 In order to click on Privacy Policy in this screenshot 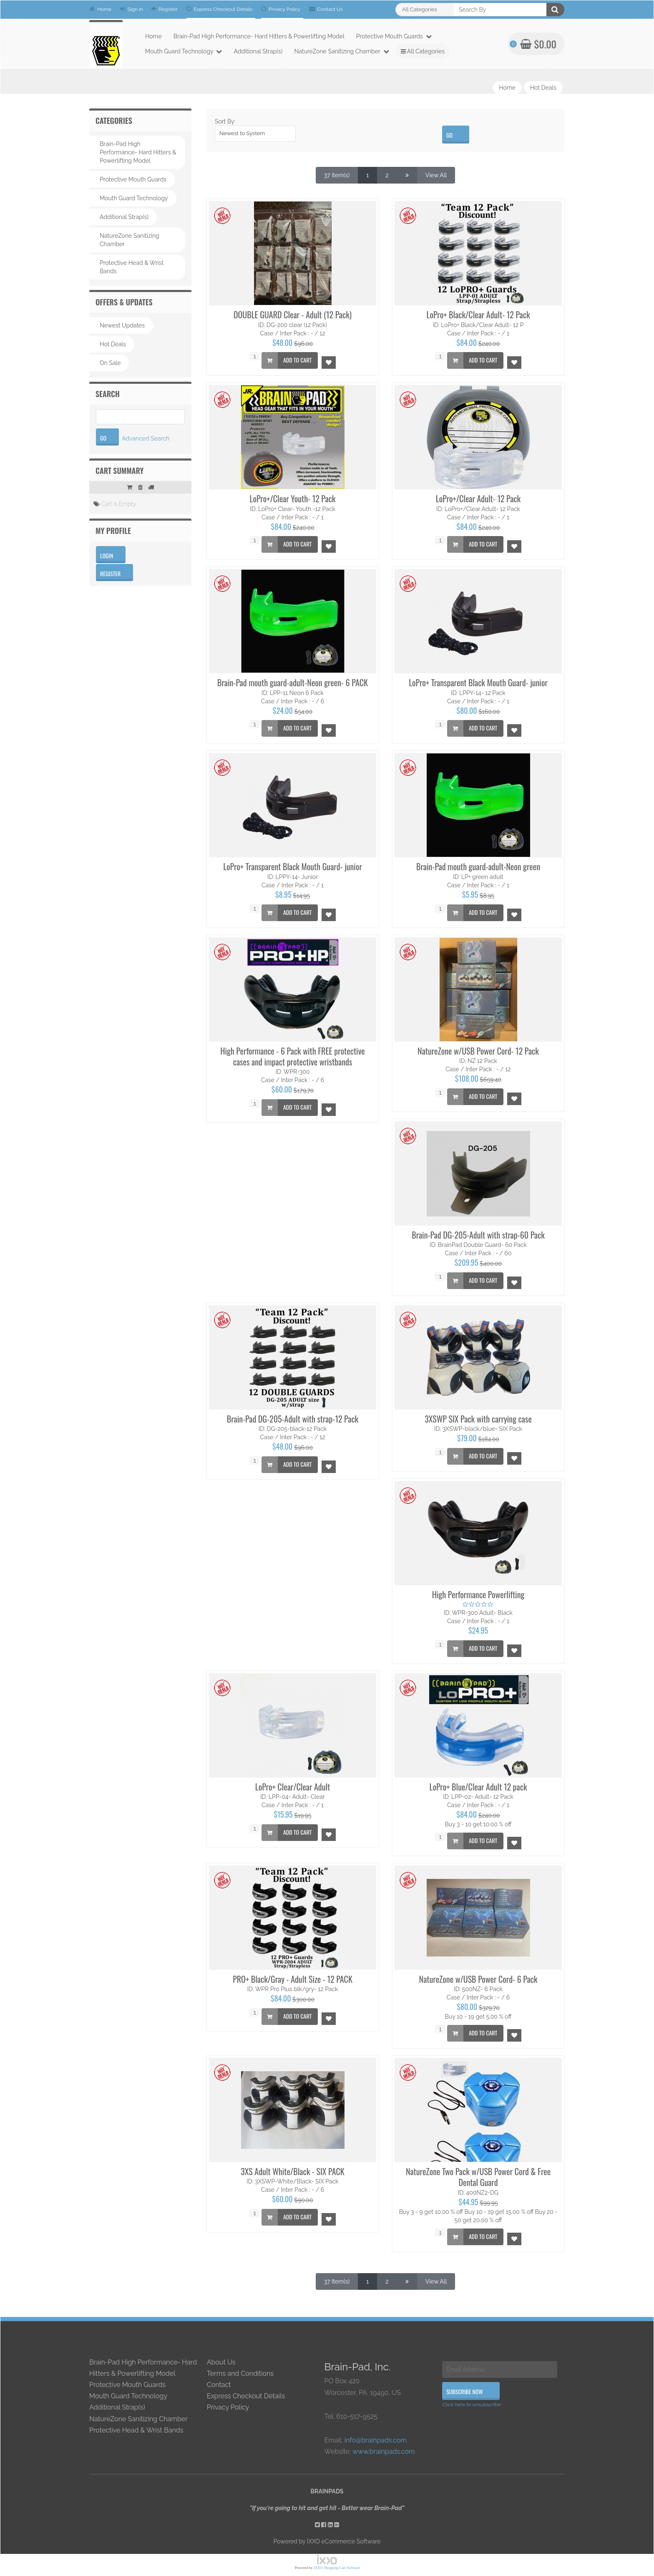, I will do `click(280, 9)`.